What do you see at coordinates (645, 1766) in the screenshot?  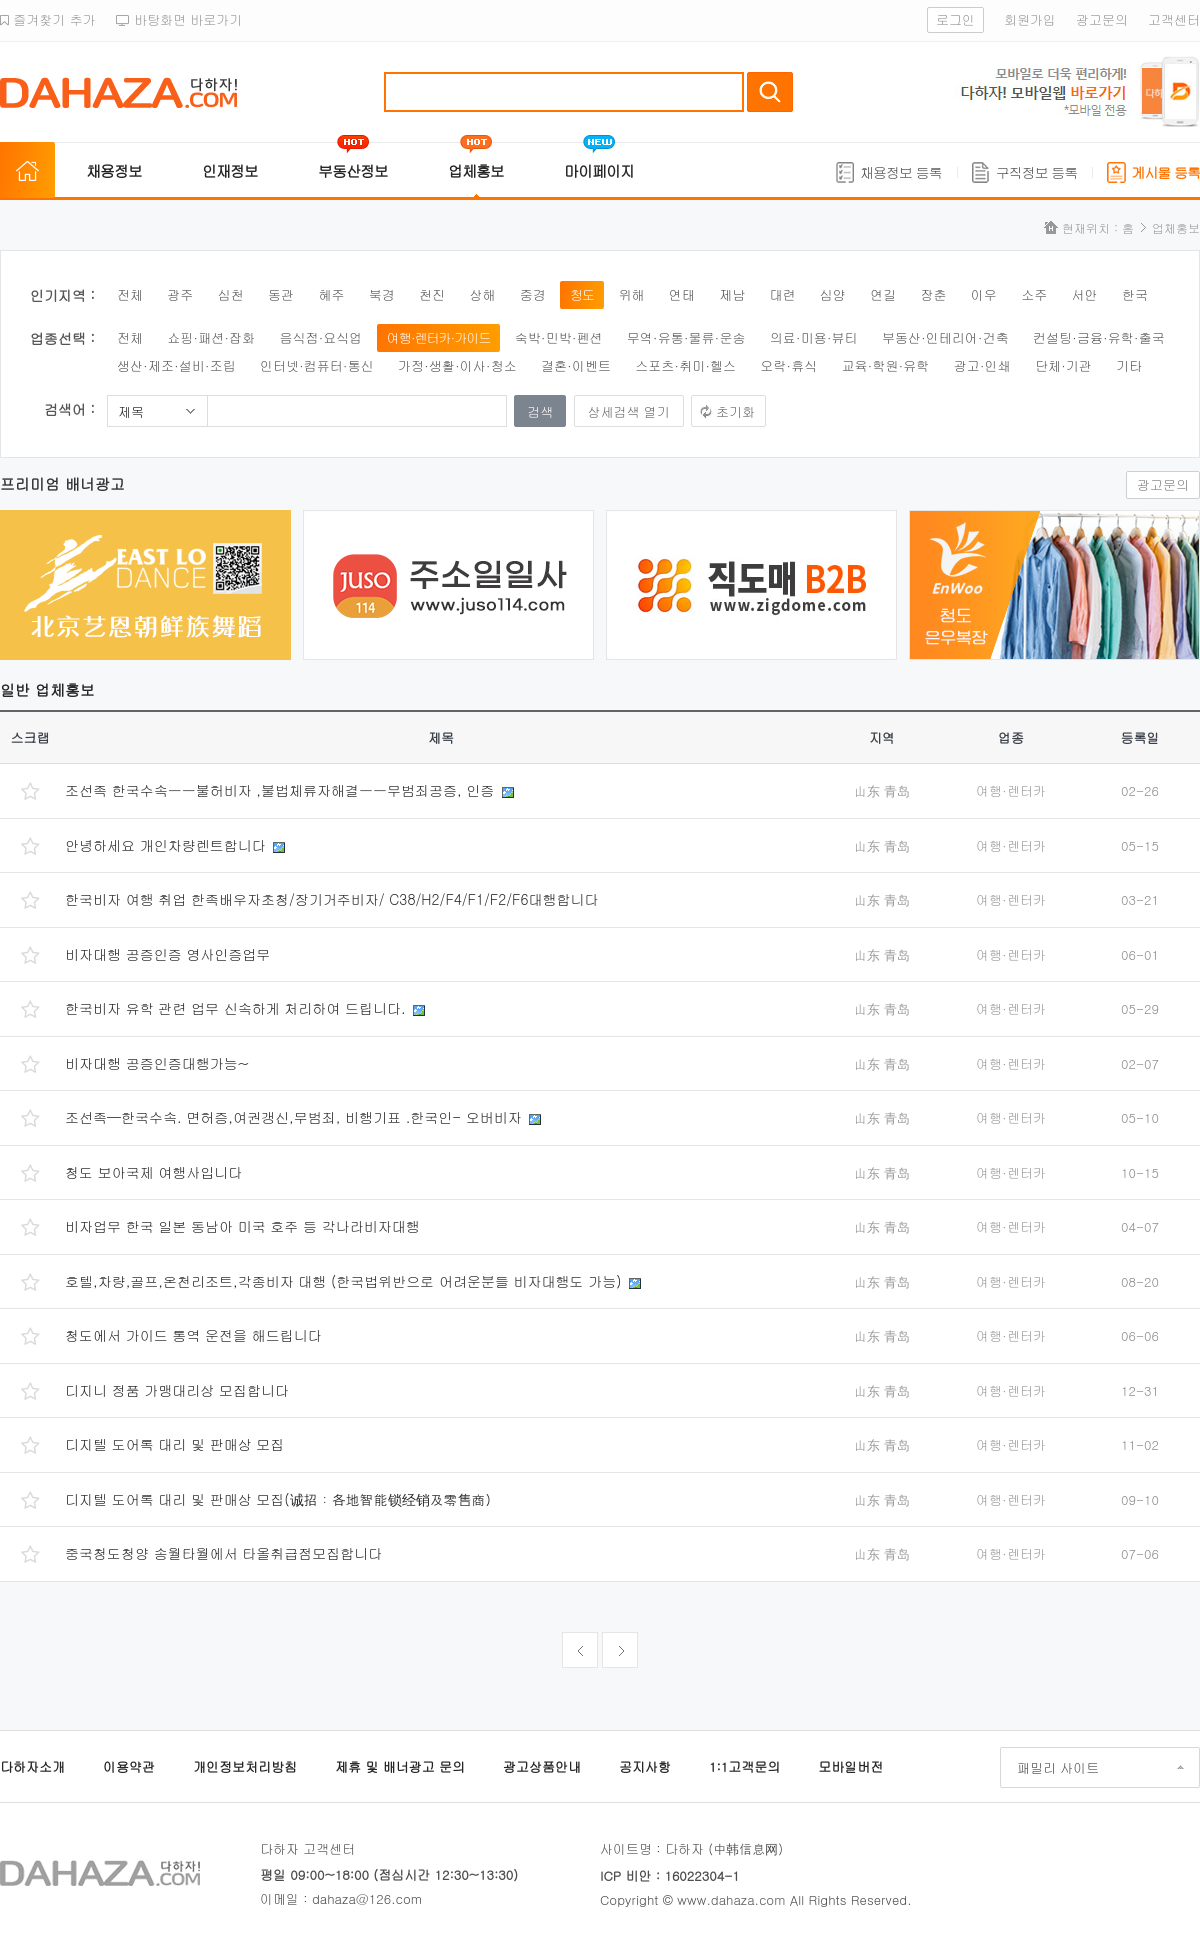 I see `공지사항` at bounding box center [645, 1766].